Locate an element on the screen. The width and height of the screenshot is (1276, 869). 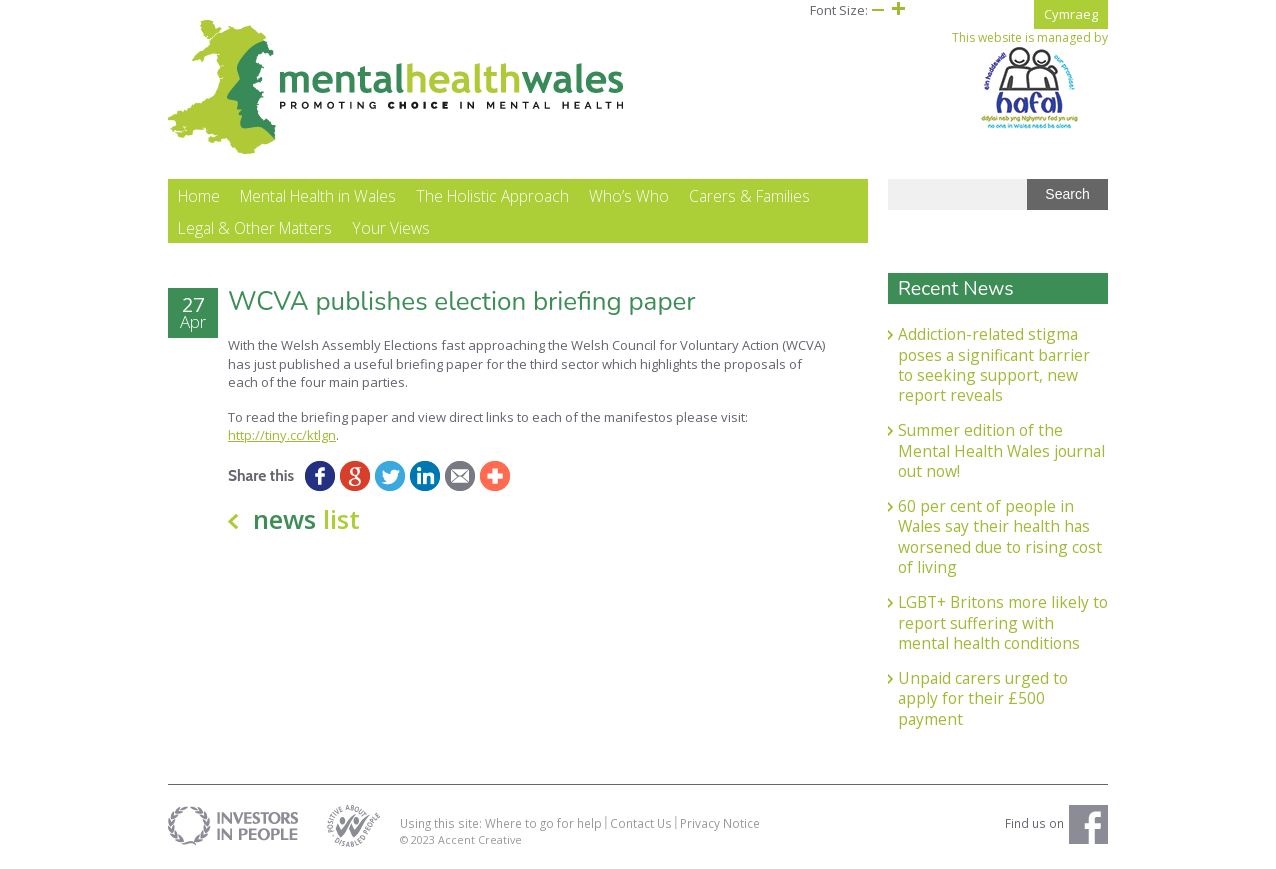
Contact Us is located at coordinates (641, 823).